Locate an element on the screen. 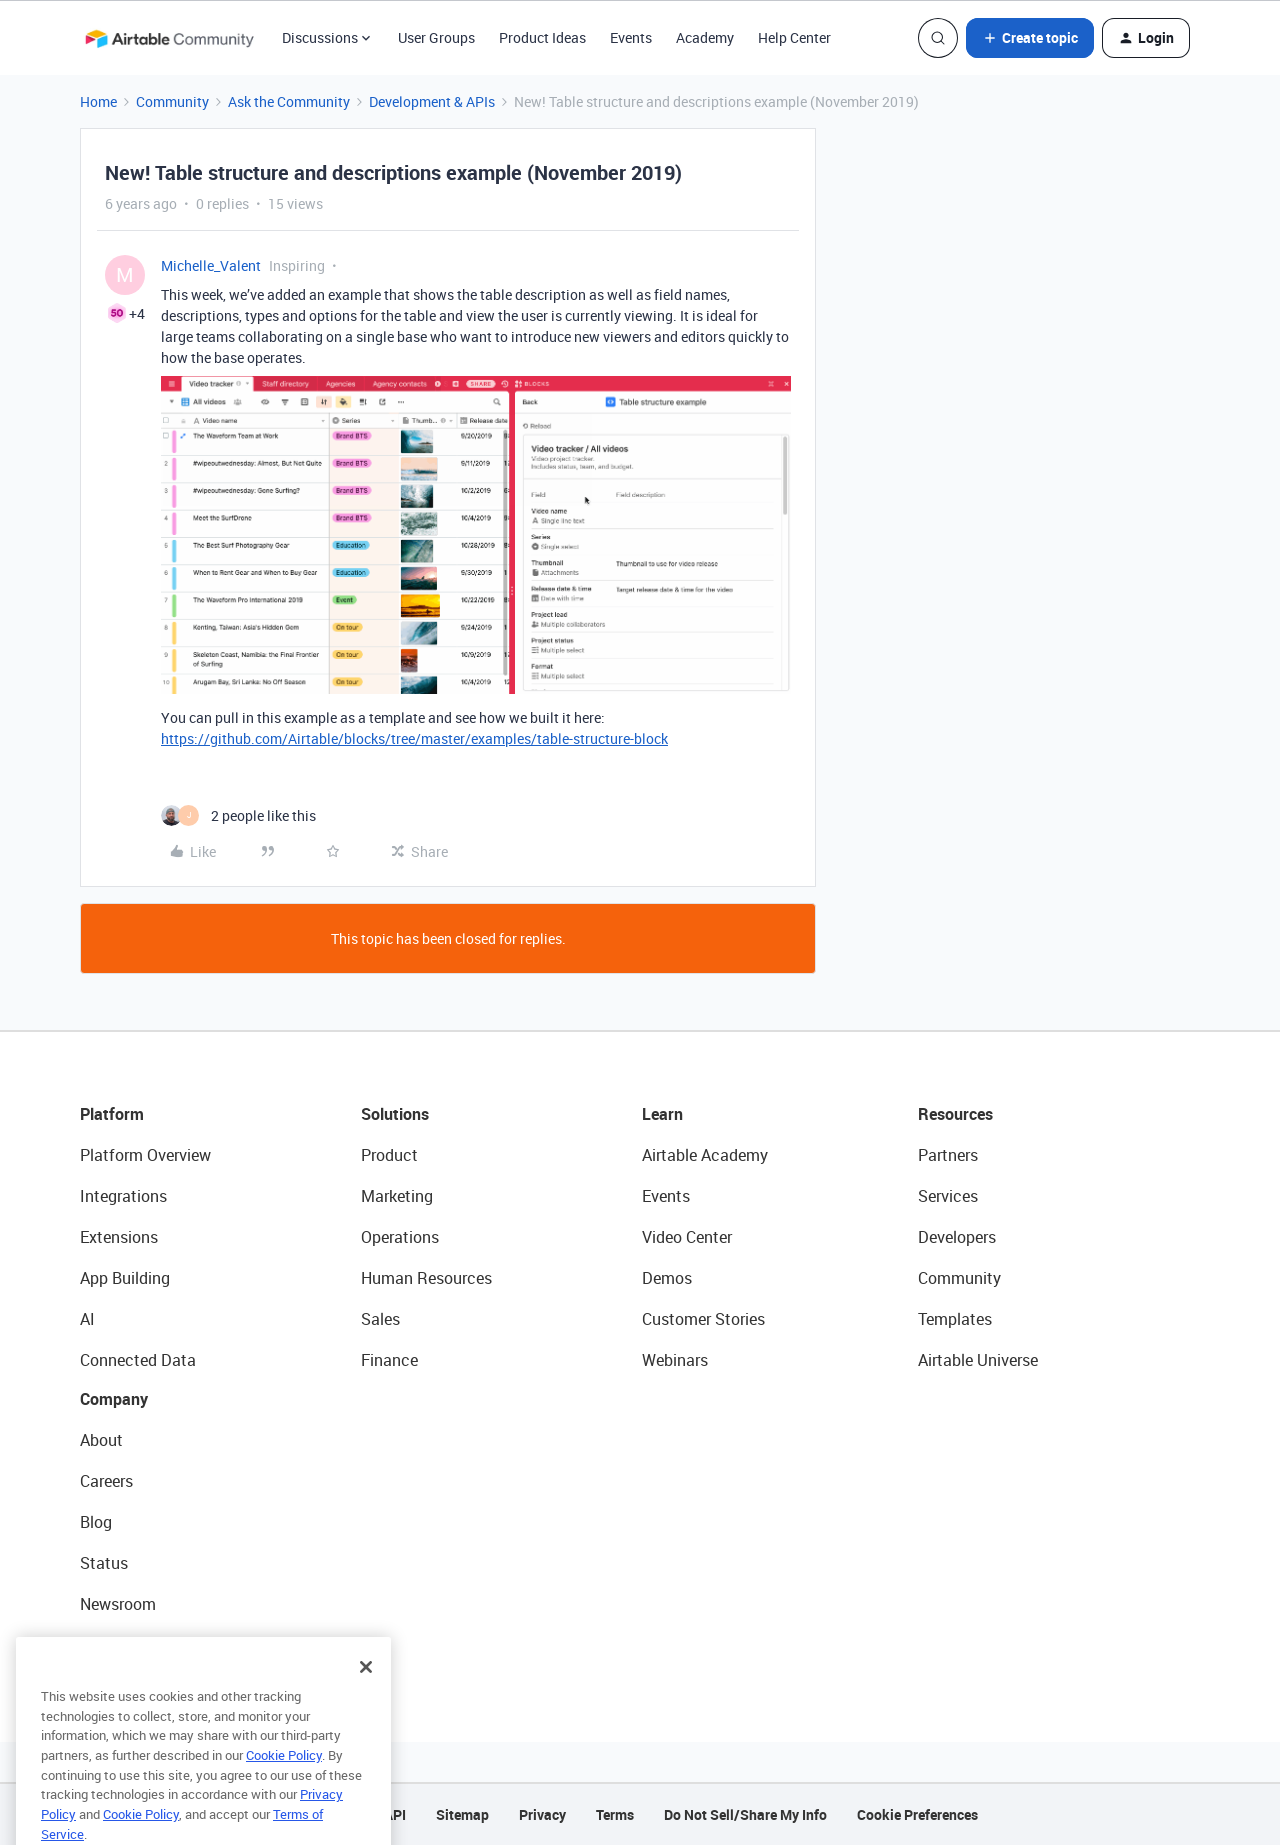  Community is located at coordinates (172, 101).